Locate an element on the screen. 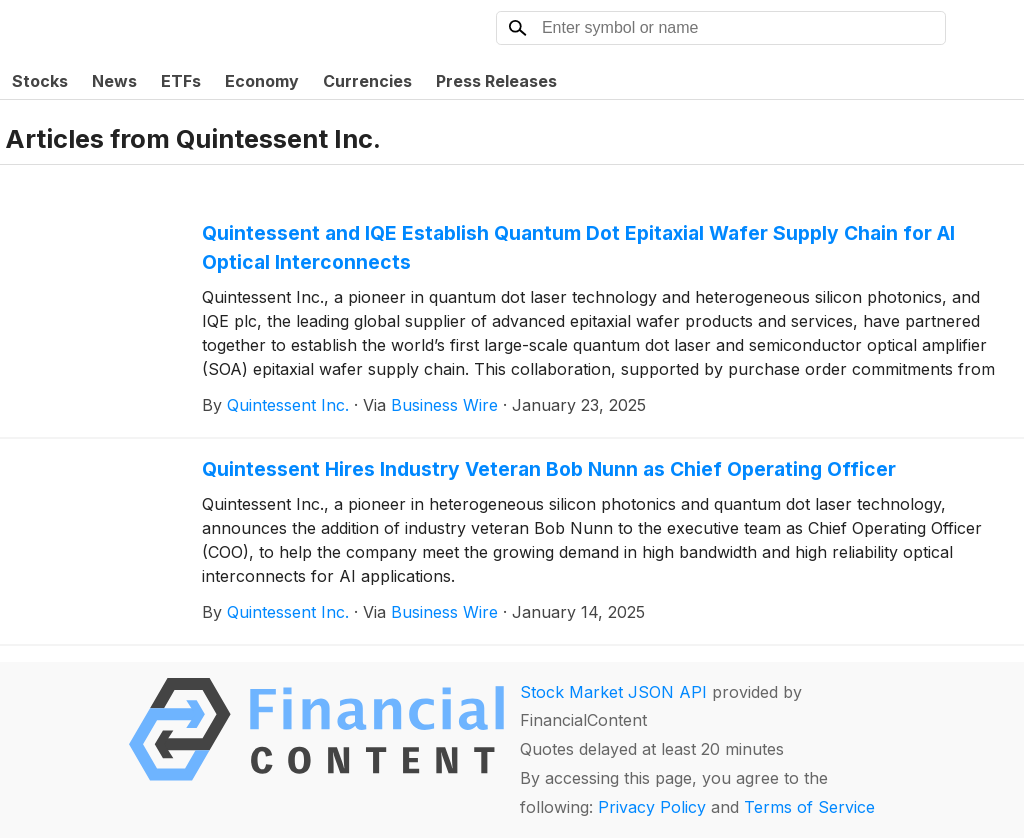  Stock Market JSON API is located at coordinates (613, 692).